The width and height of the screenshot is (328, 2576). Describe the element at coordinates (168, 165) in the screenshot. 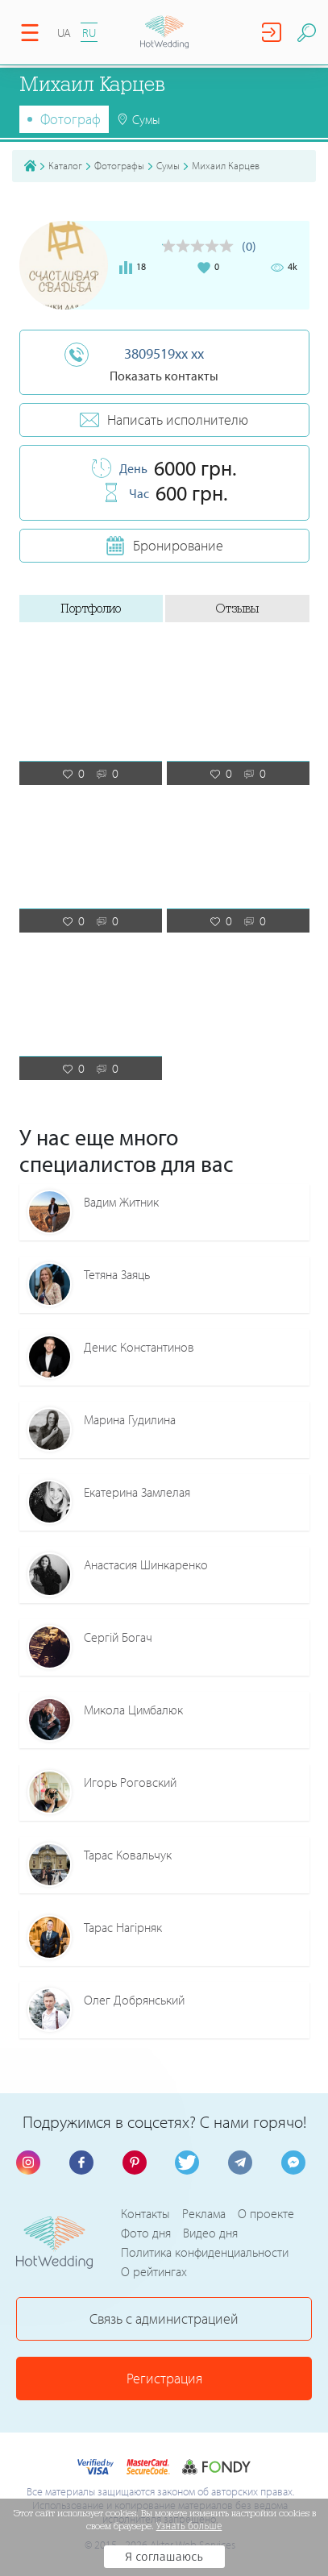

I see `Сумы` at that location.